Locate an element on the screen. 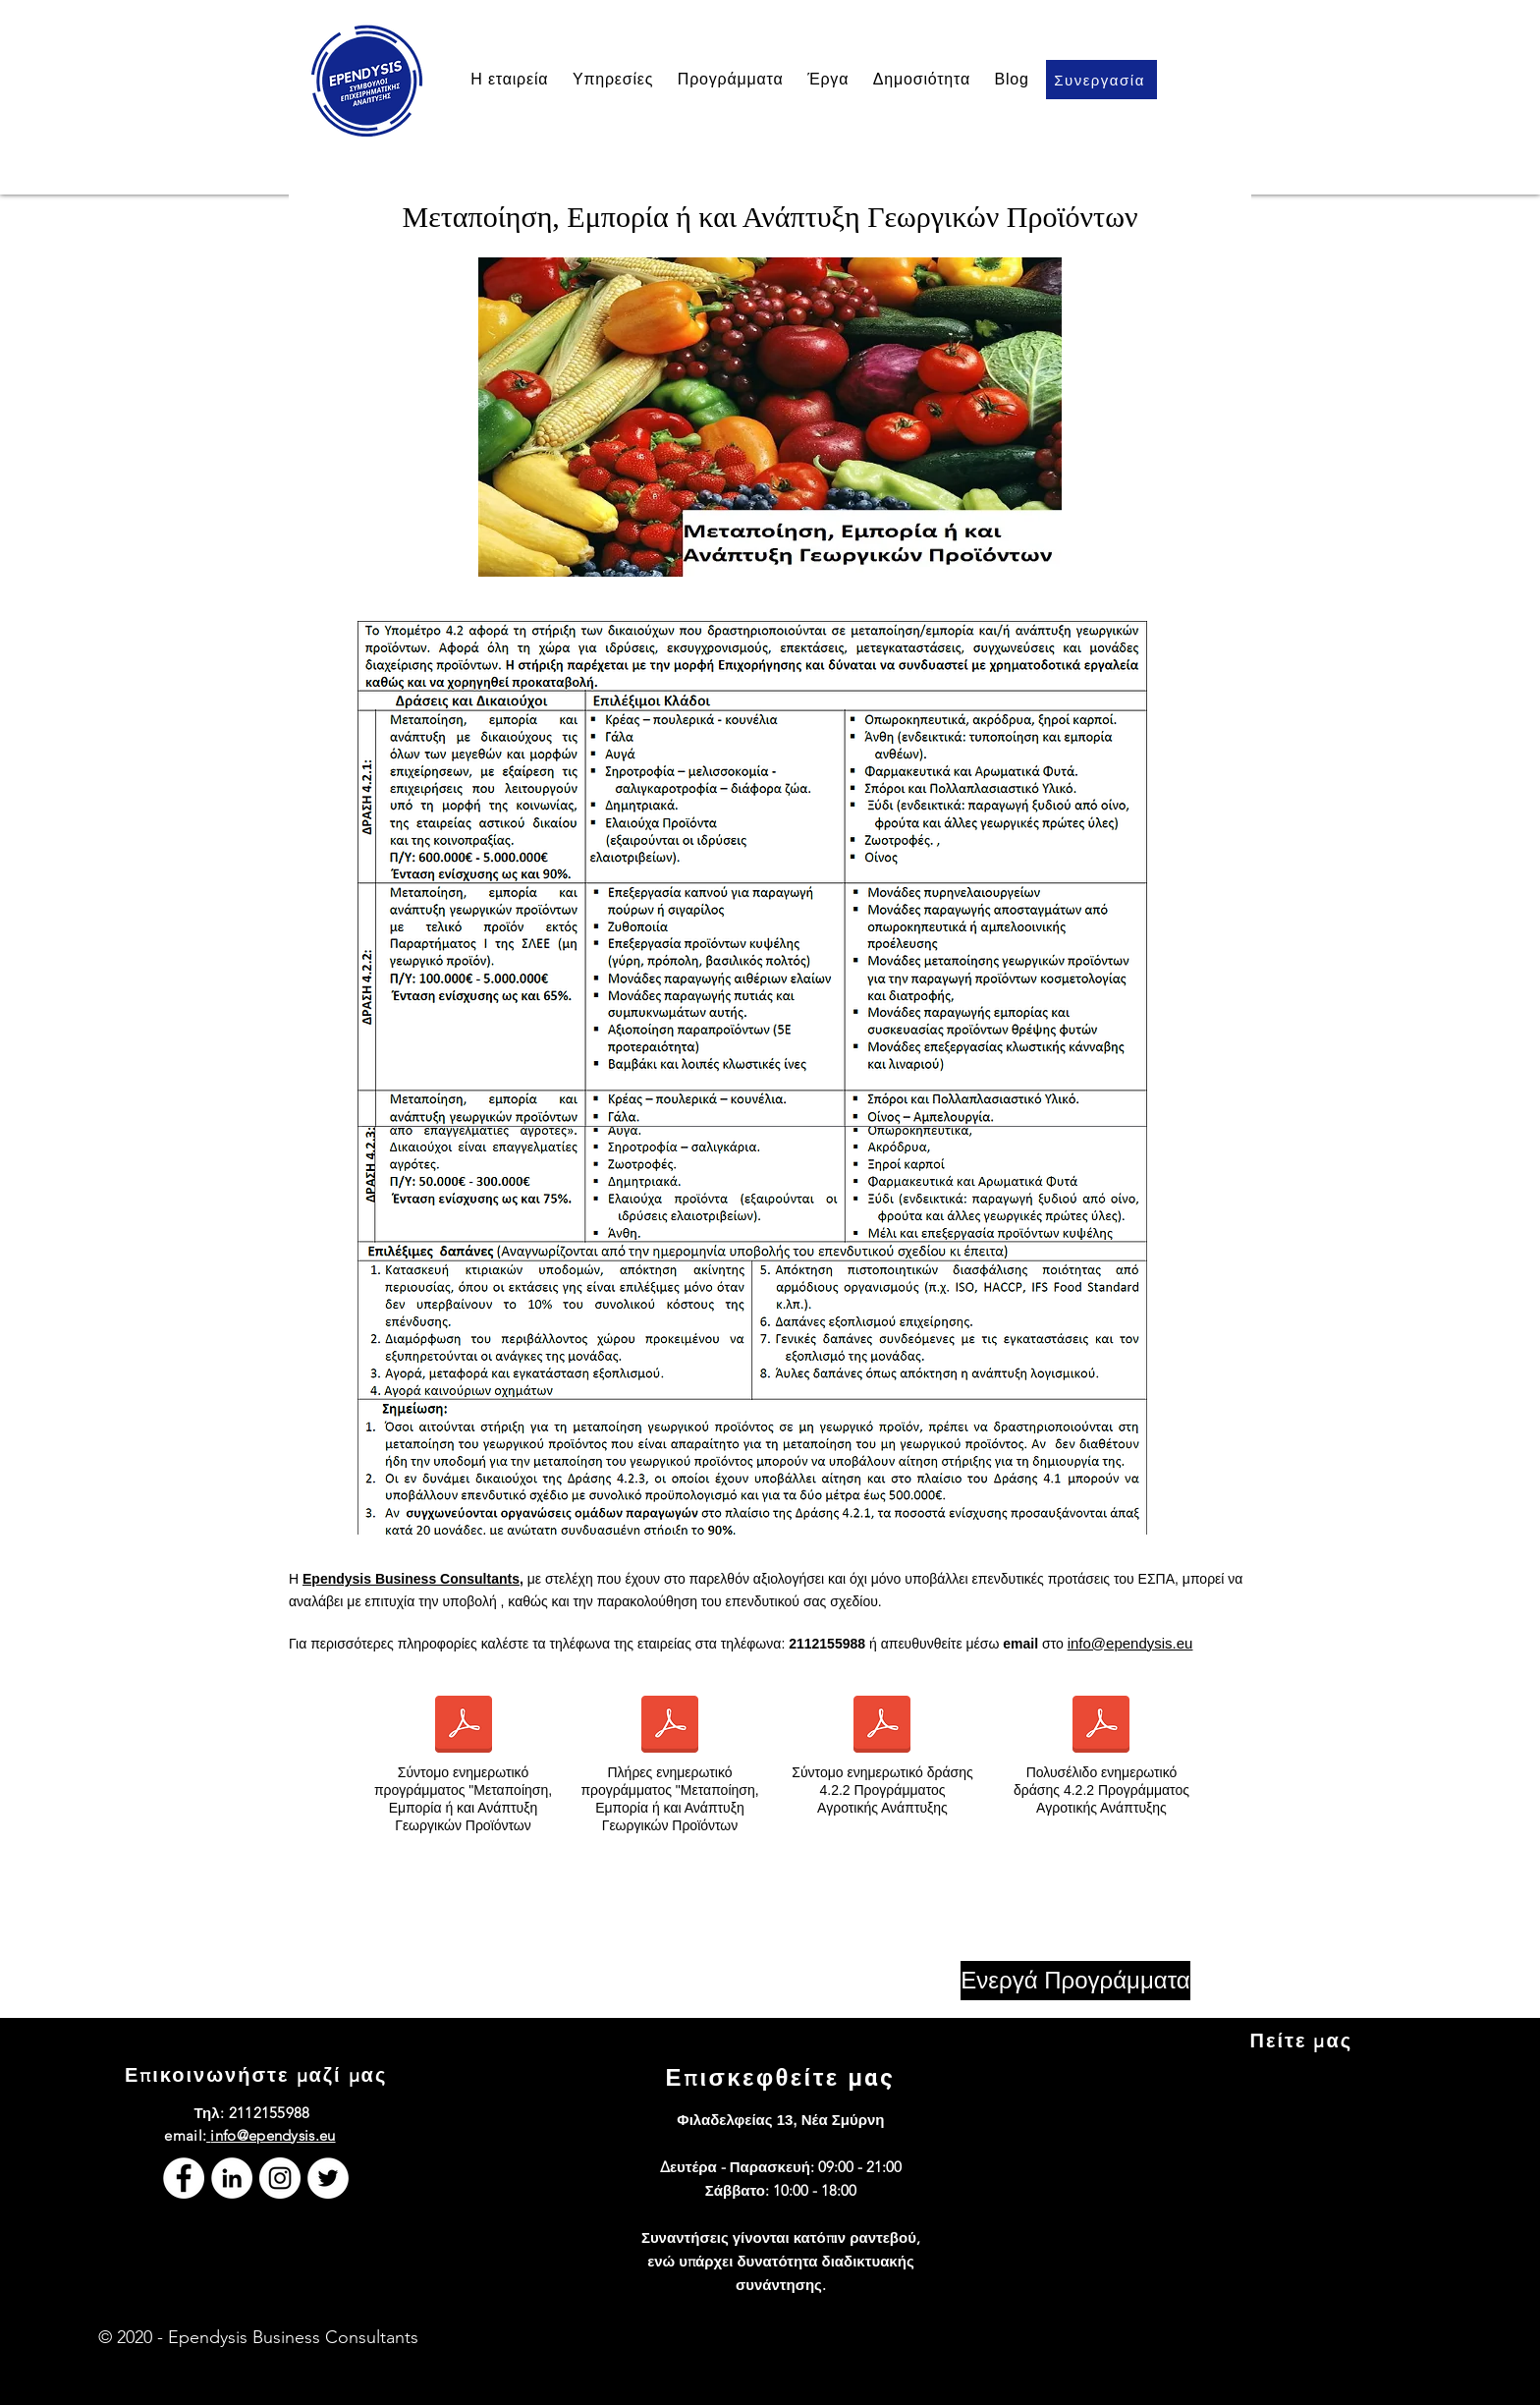  Ependysis Business Consultants is located at coordinates (411, 1579).